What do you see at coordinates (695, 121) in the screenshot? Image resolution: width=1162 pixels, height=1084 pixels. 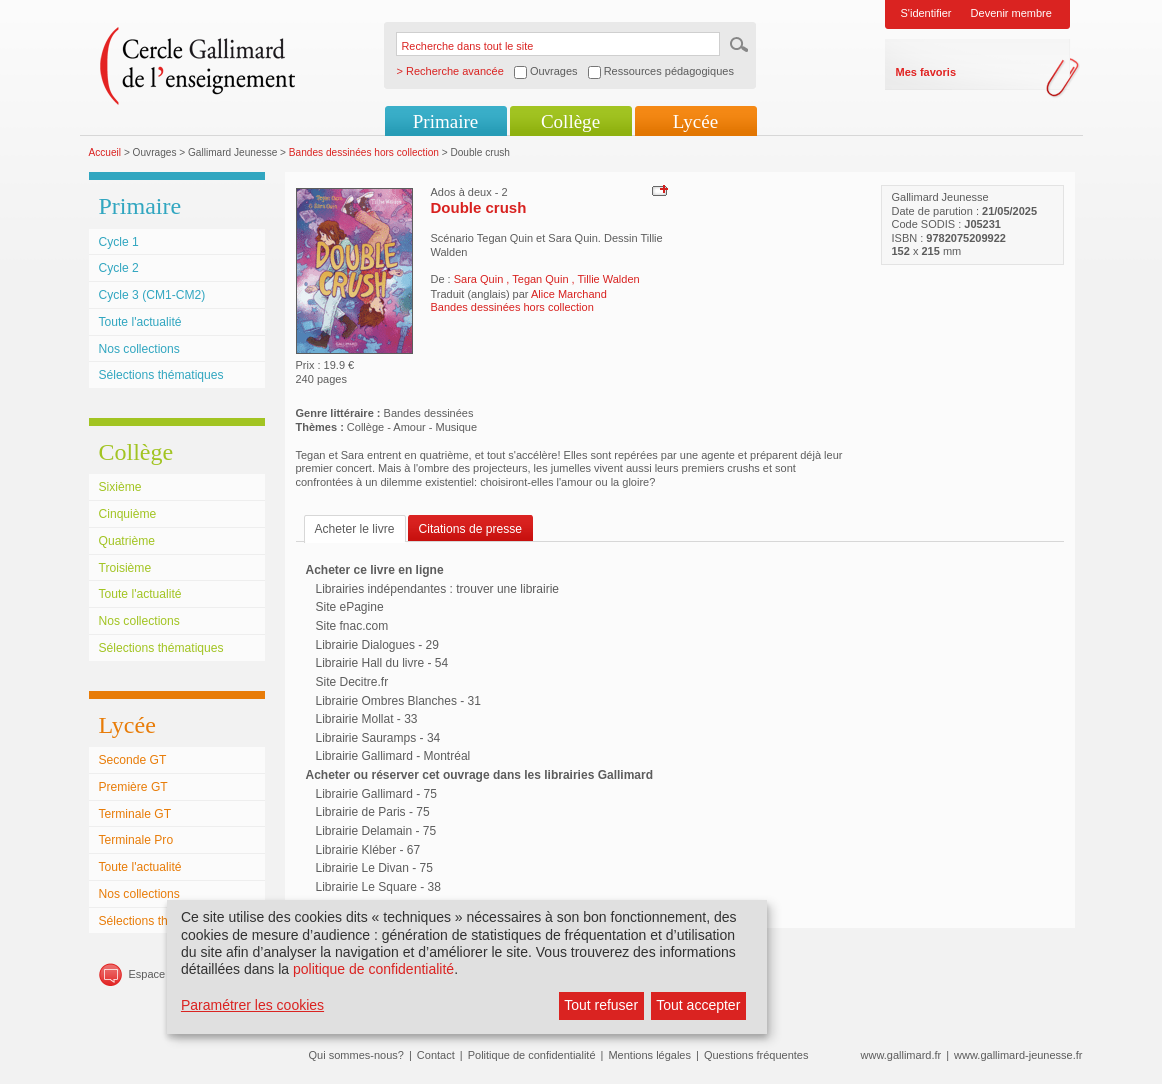 I see `Lycée` at bounding box center [695, 121].